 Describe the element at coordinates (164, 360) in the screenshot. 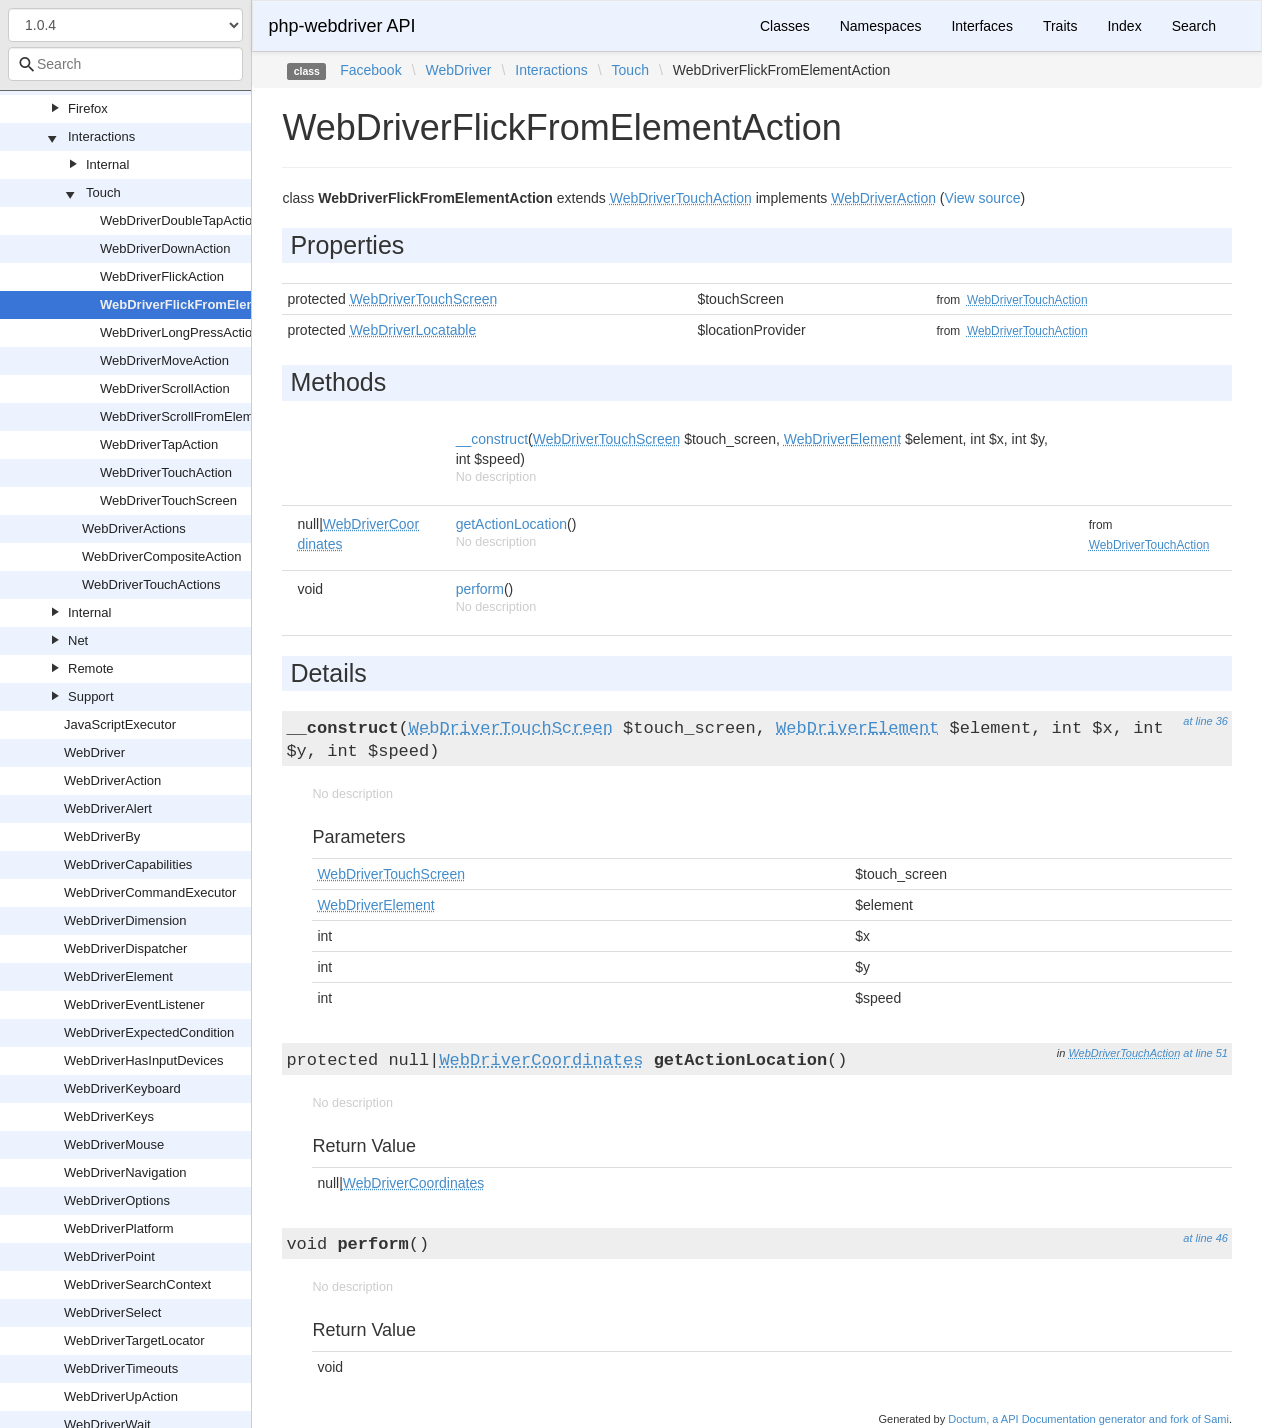

I see `WebDriverMoveAction` at that location.